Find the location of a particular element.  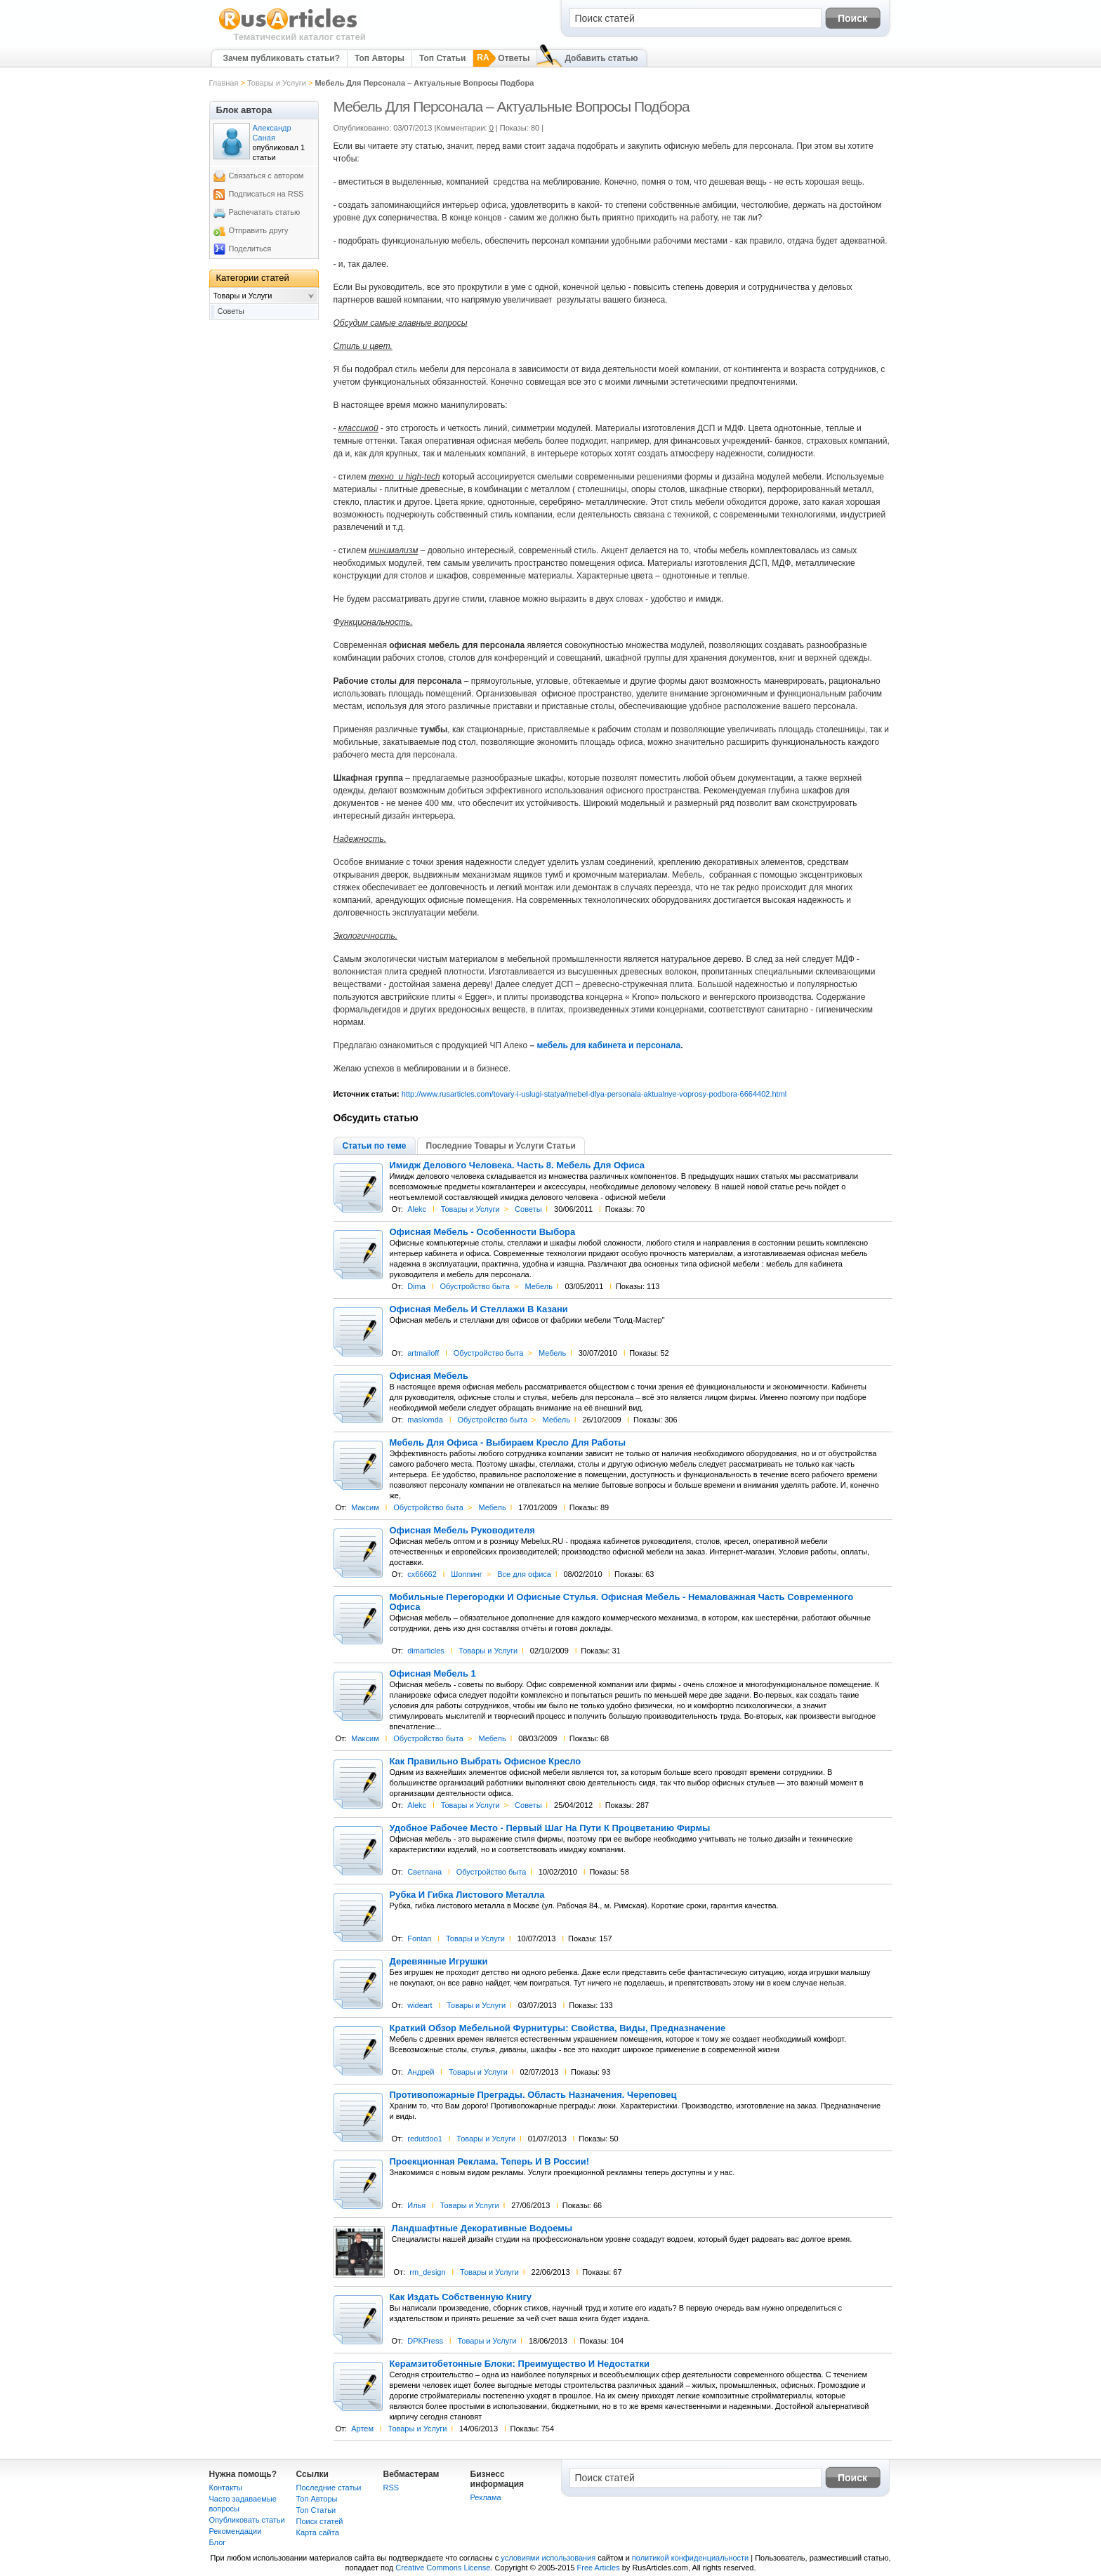

Подписаться на RSS is located at coordinates (266, 194).